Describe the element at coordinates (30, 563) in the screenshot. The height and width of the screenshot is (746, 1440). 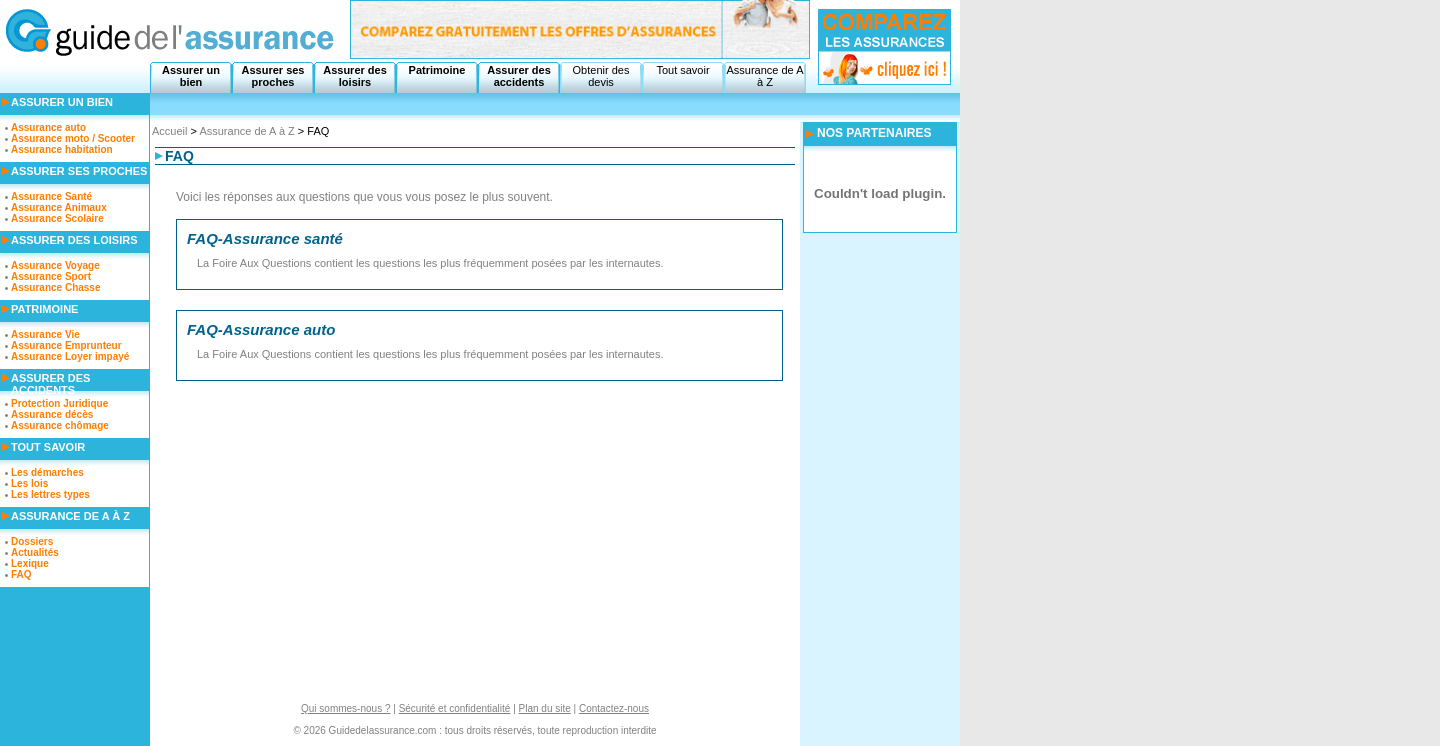
I see `Lexique` at that location.